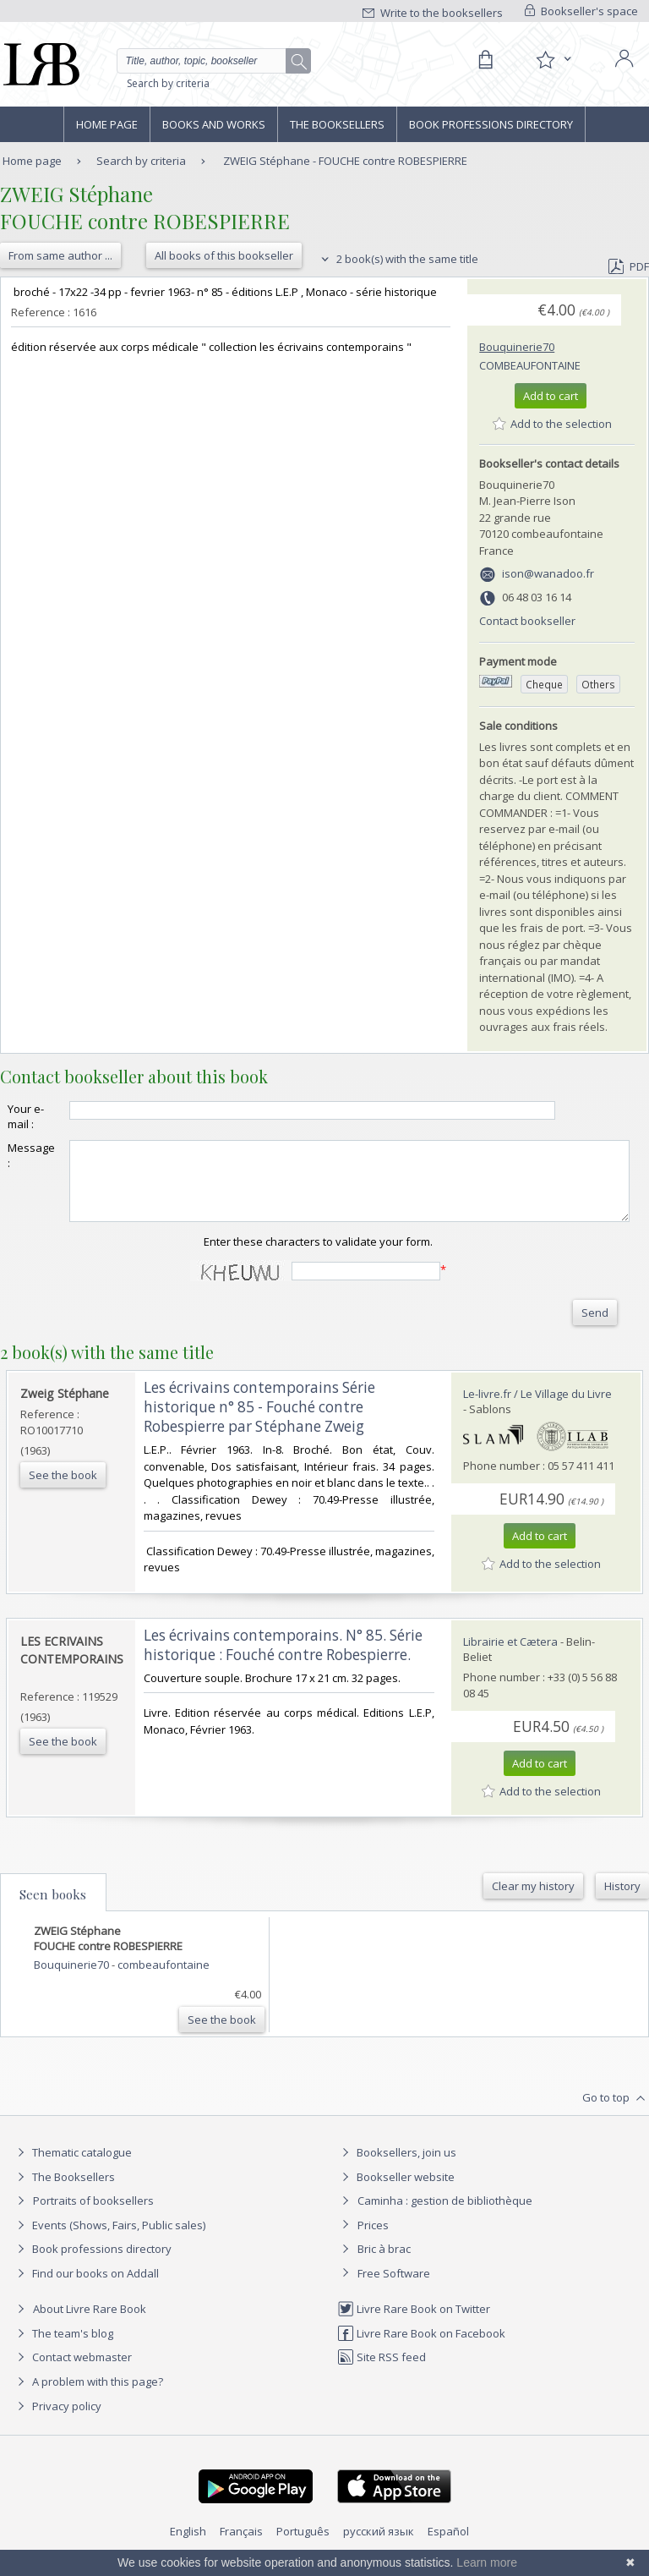  I want to click on Search by criteria, so click(168, 83).